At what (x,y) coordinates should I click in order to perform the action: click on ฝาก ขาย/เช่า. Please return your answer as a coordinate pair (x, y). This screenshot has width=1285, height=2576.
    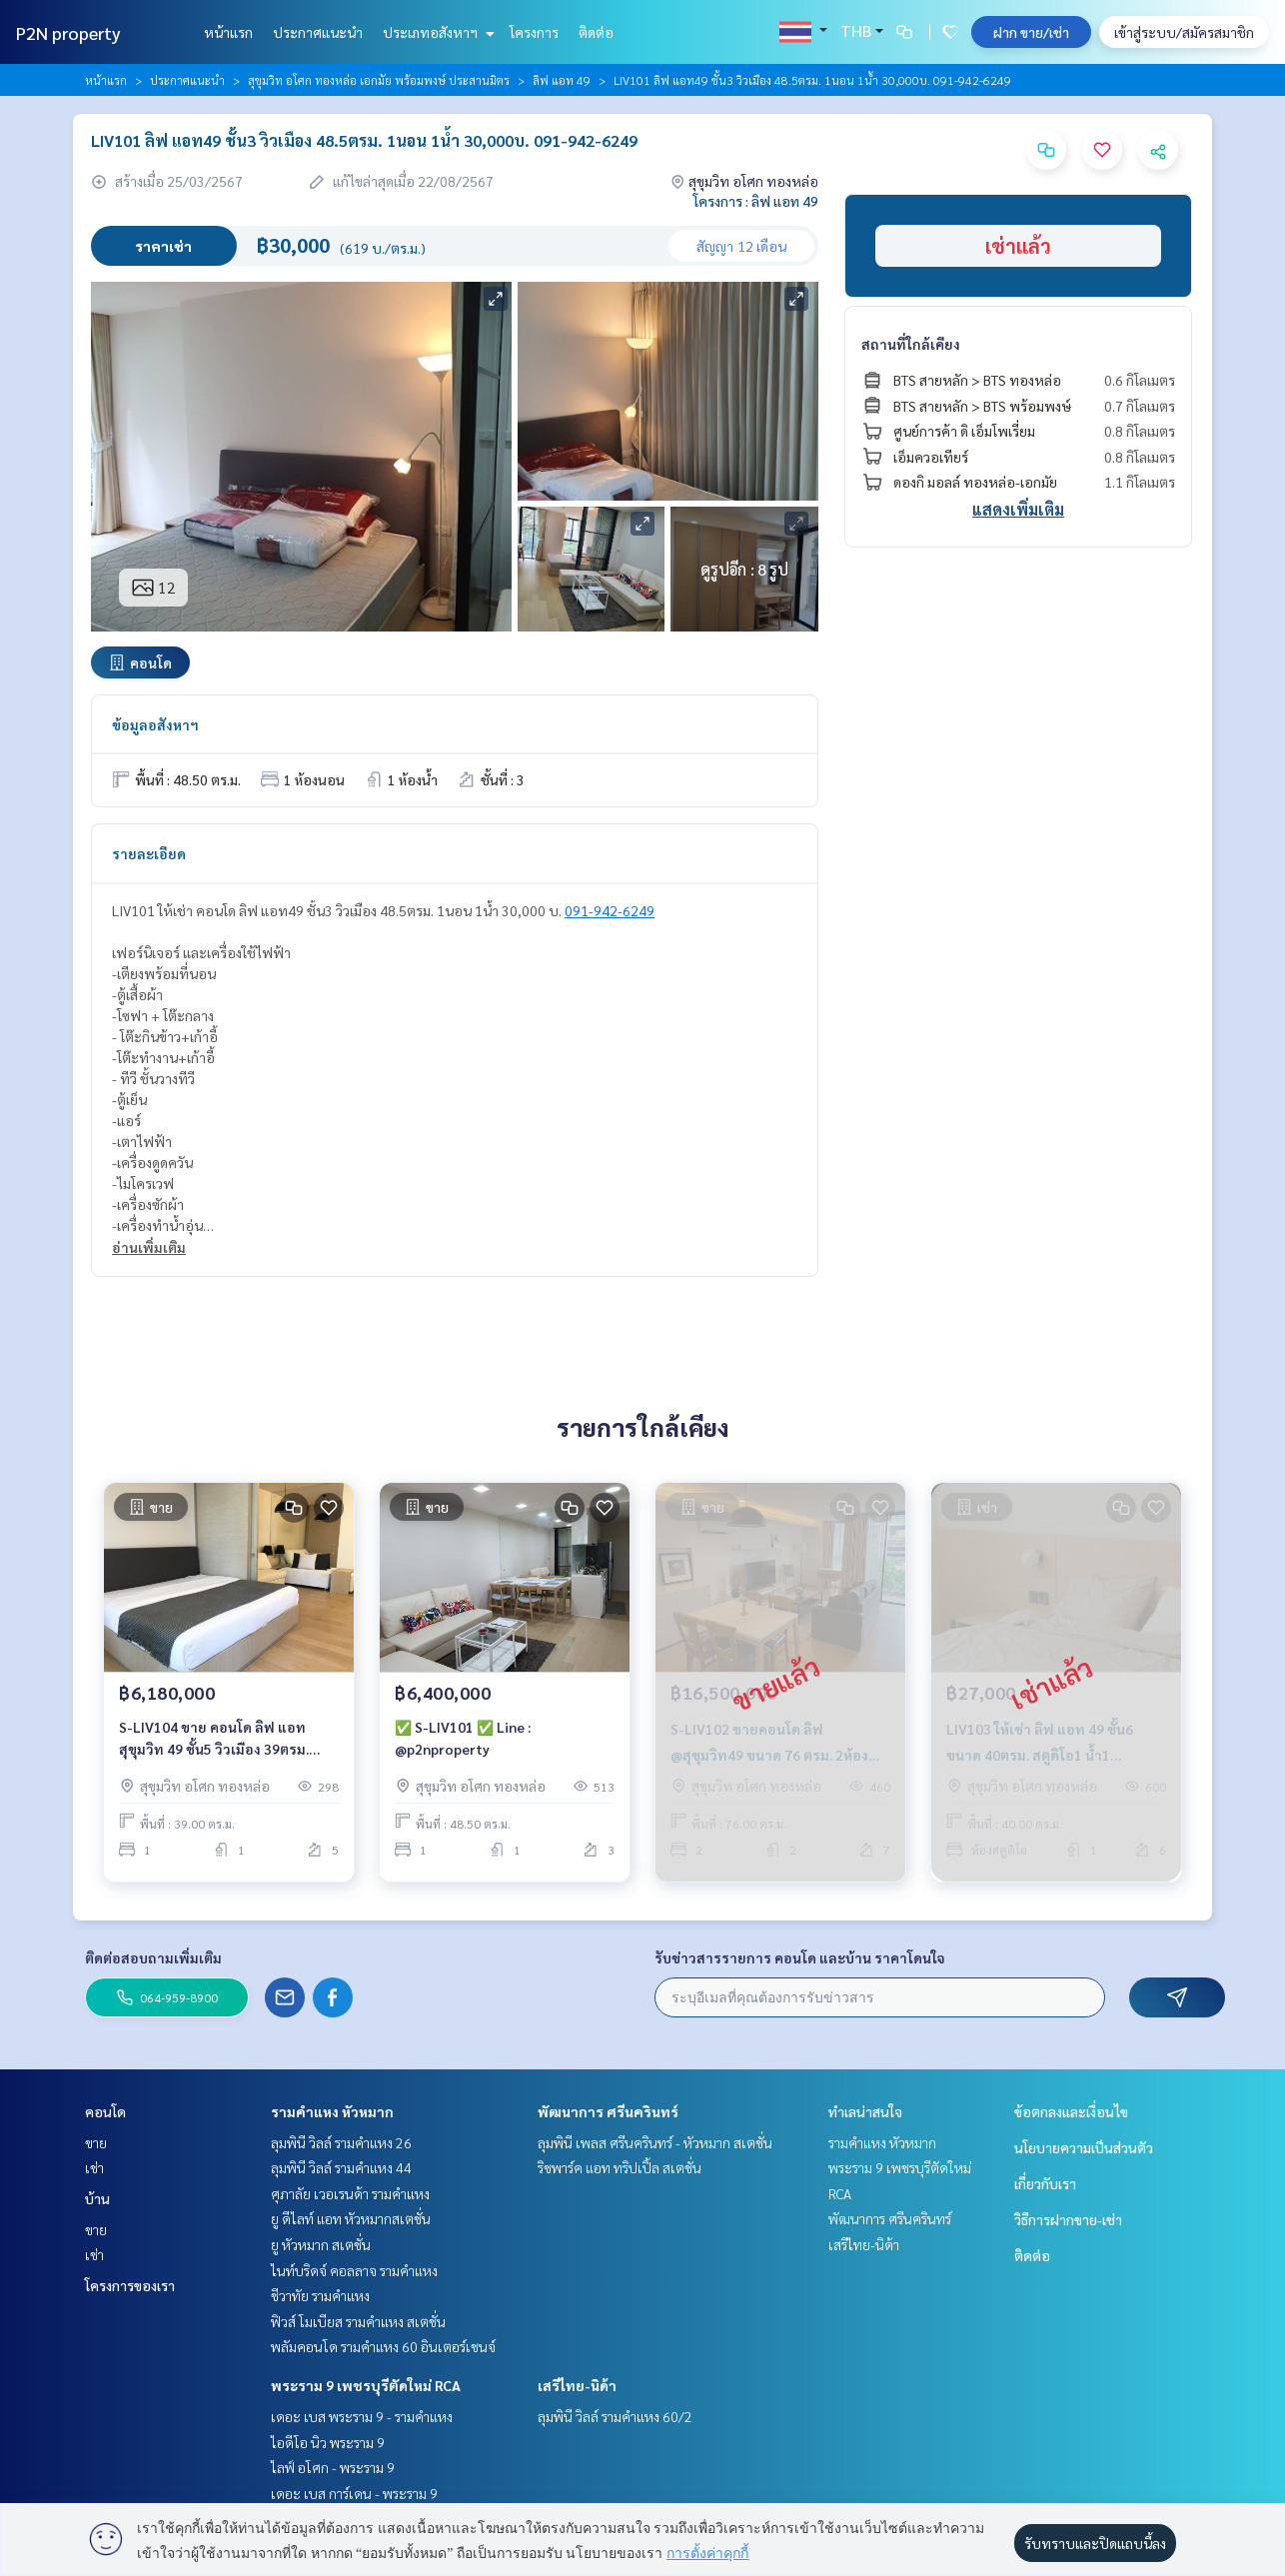
    Looking at the image, I should click on (1031, 32).